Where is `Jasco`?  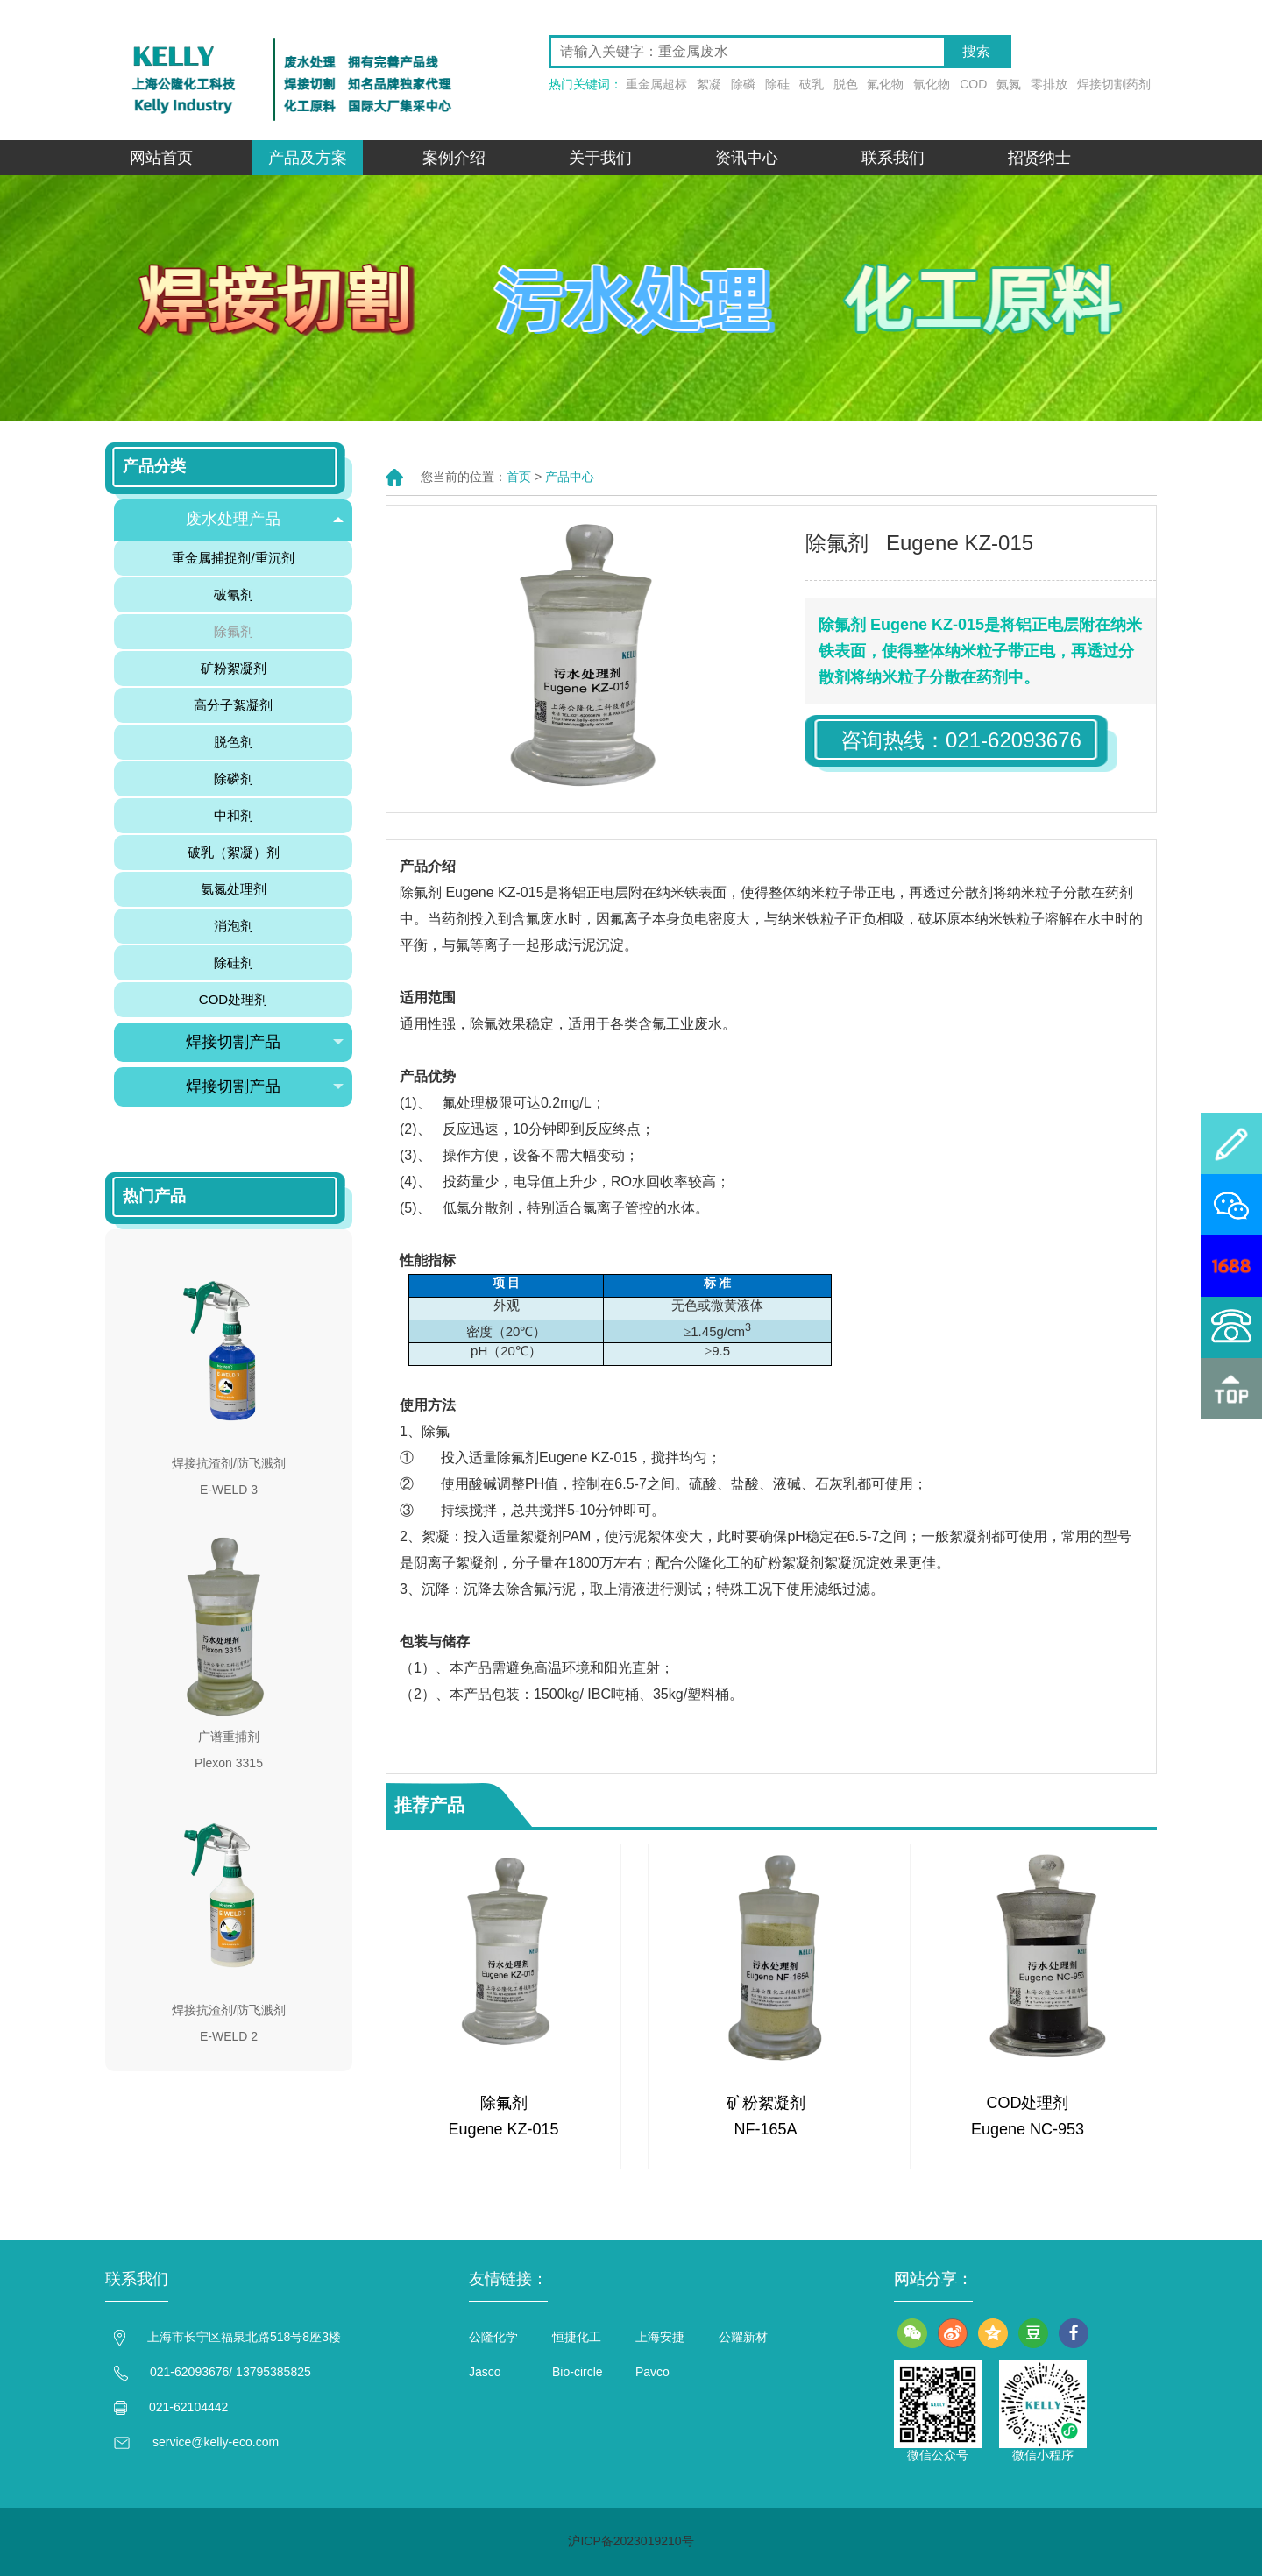 Jasco is located at coordinates (485, 2372).